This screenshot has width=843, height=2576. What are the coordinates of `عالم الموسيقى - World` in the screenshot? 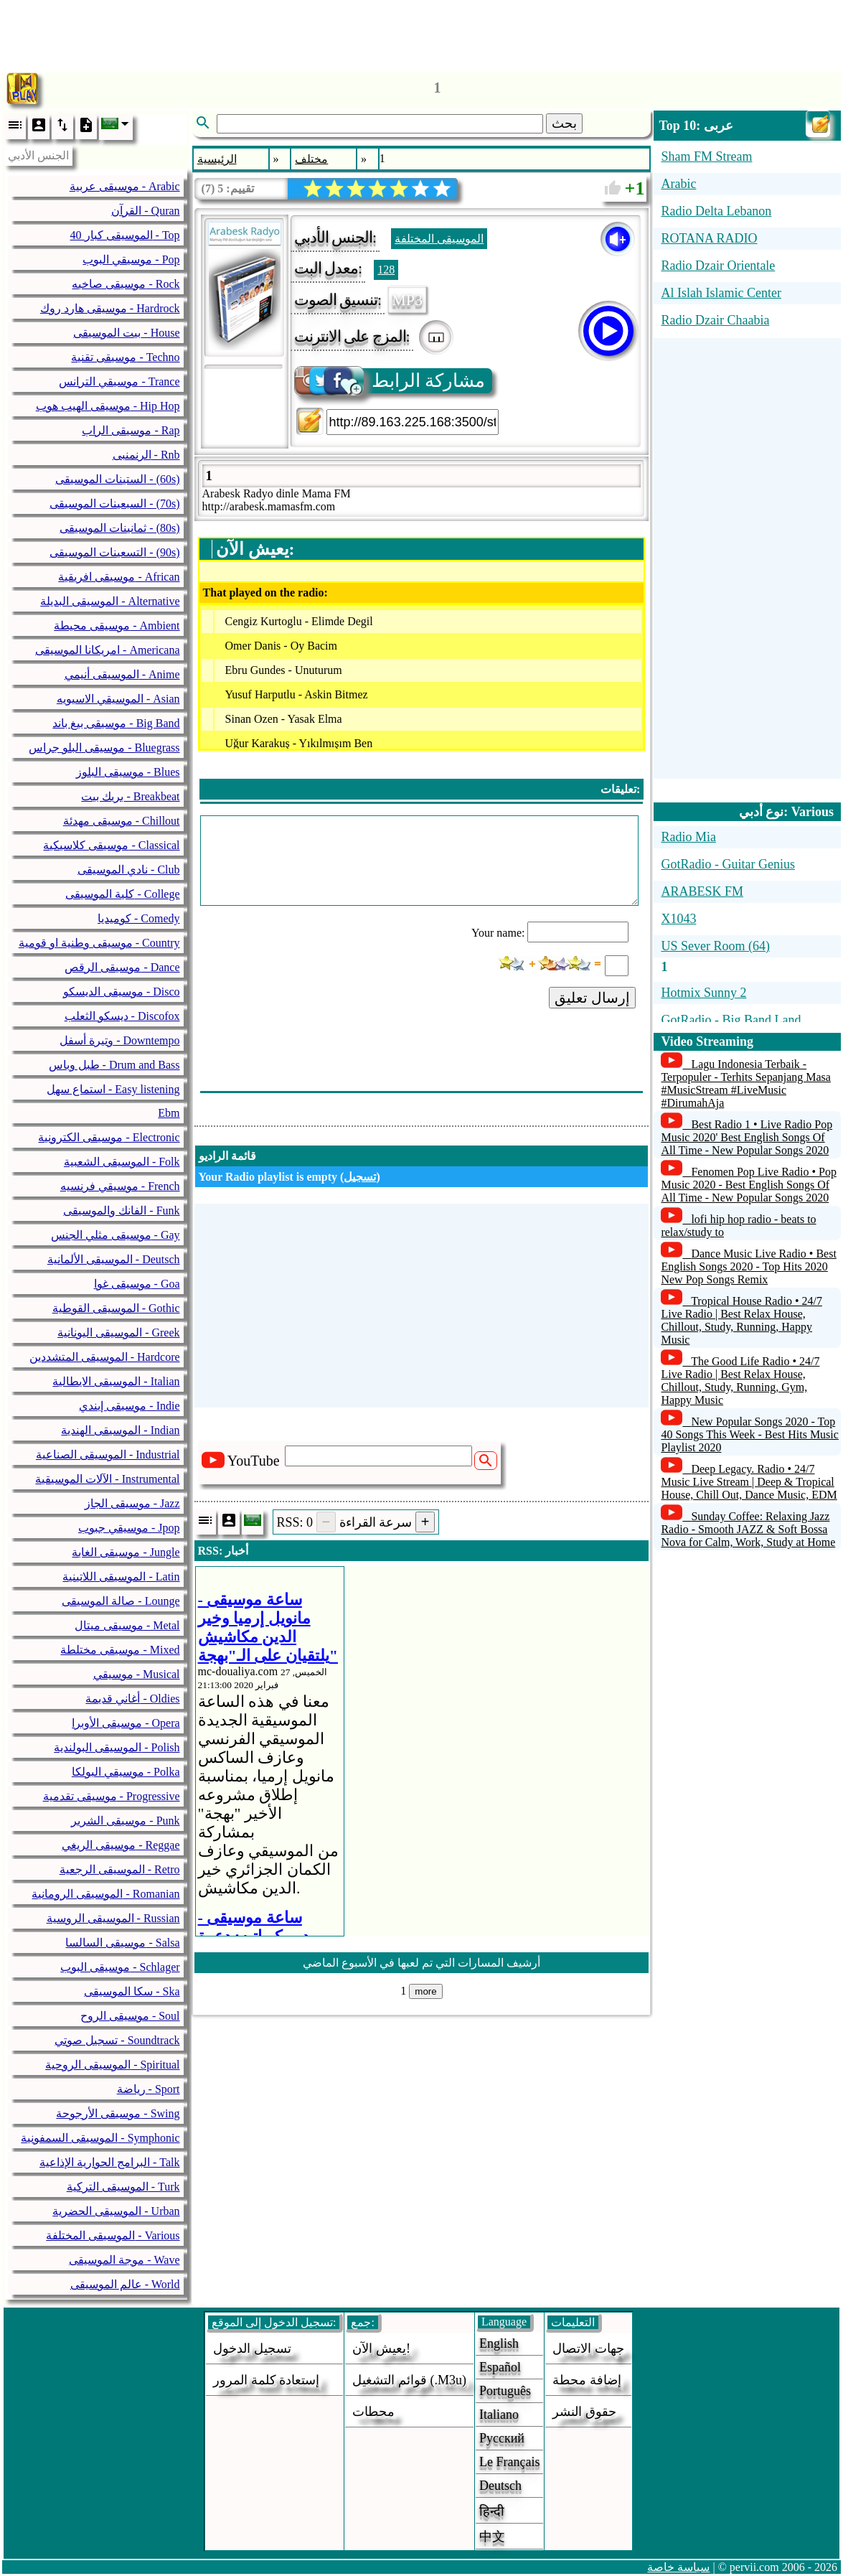 It's located at (125, 2284).